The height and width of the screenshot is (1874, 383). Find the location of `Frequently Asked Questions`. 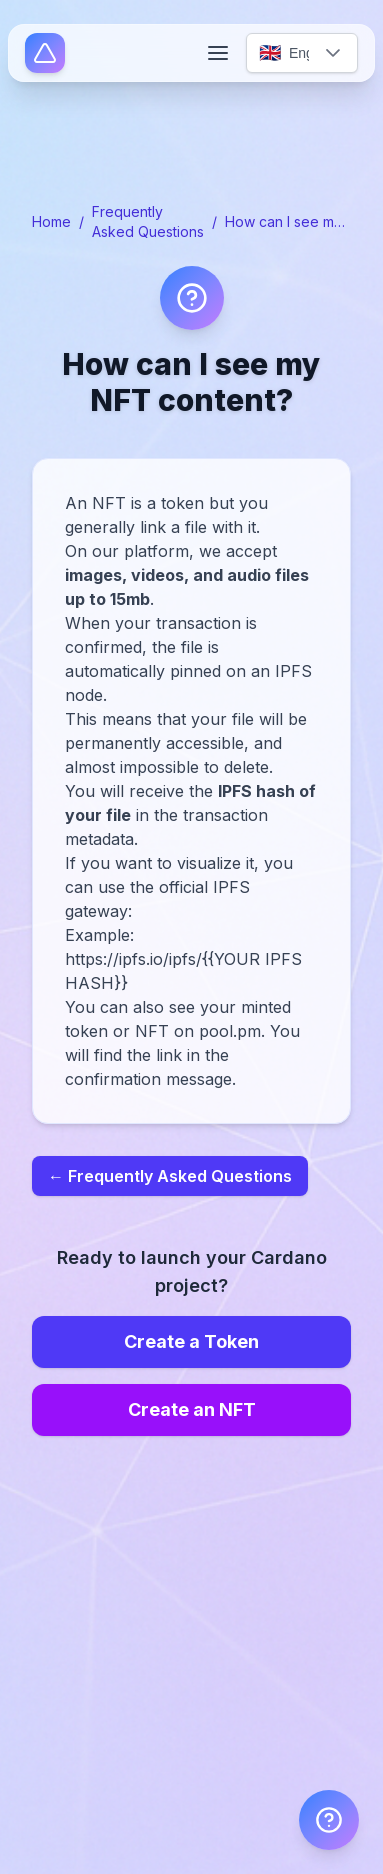

Frequently Asked Questions is located at coordinates (148, 221).